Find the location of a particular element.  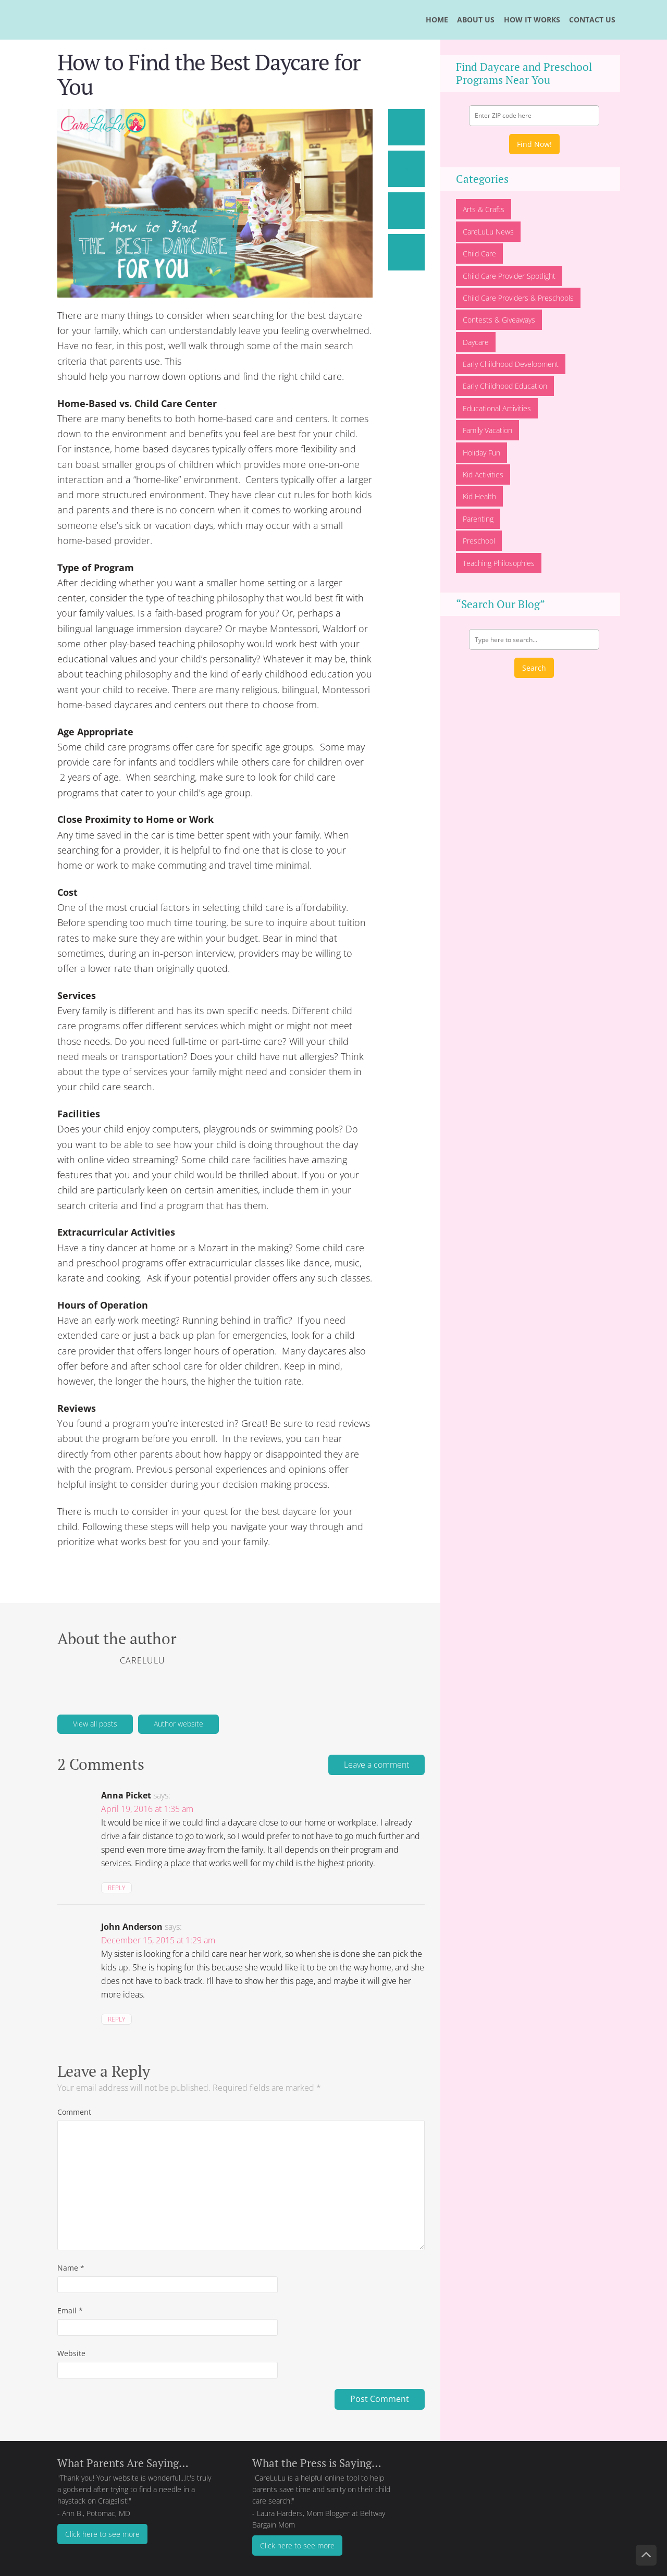

Early Childhood Development is located at coordinates (511, 364).